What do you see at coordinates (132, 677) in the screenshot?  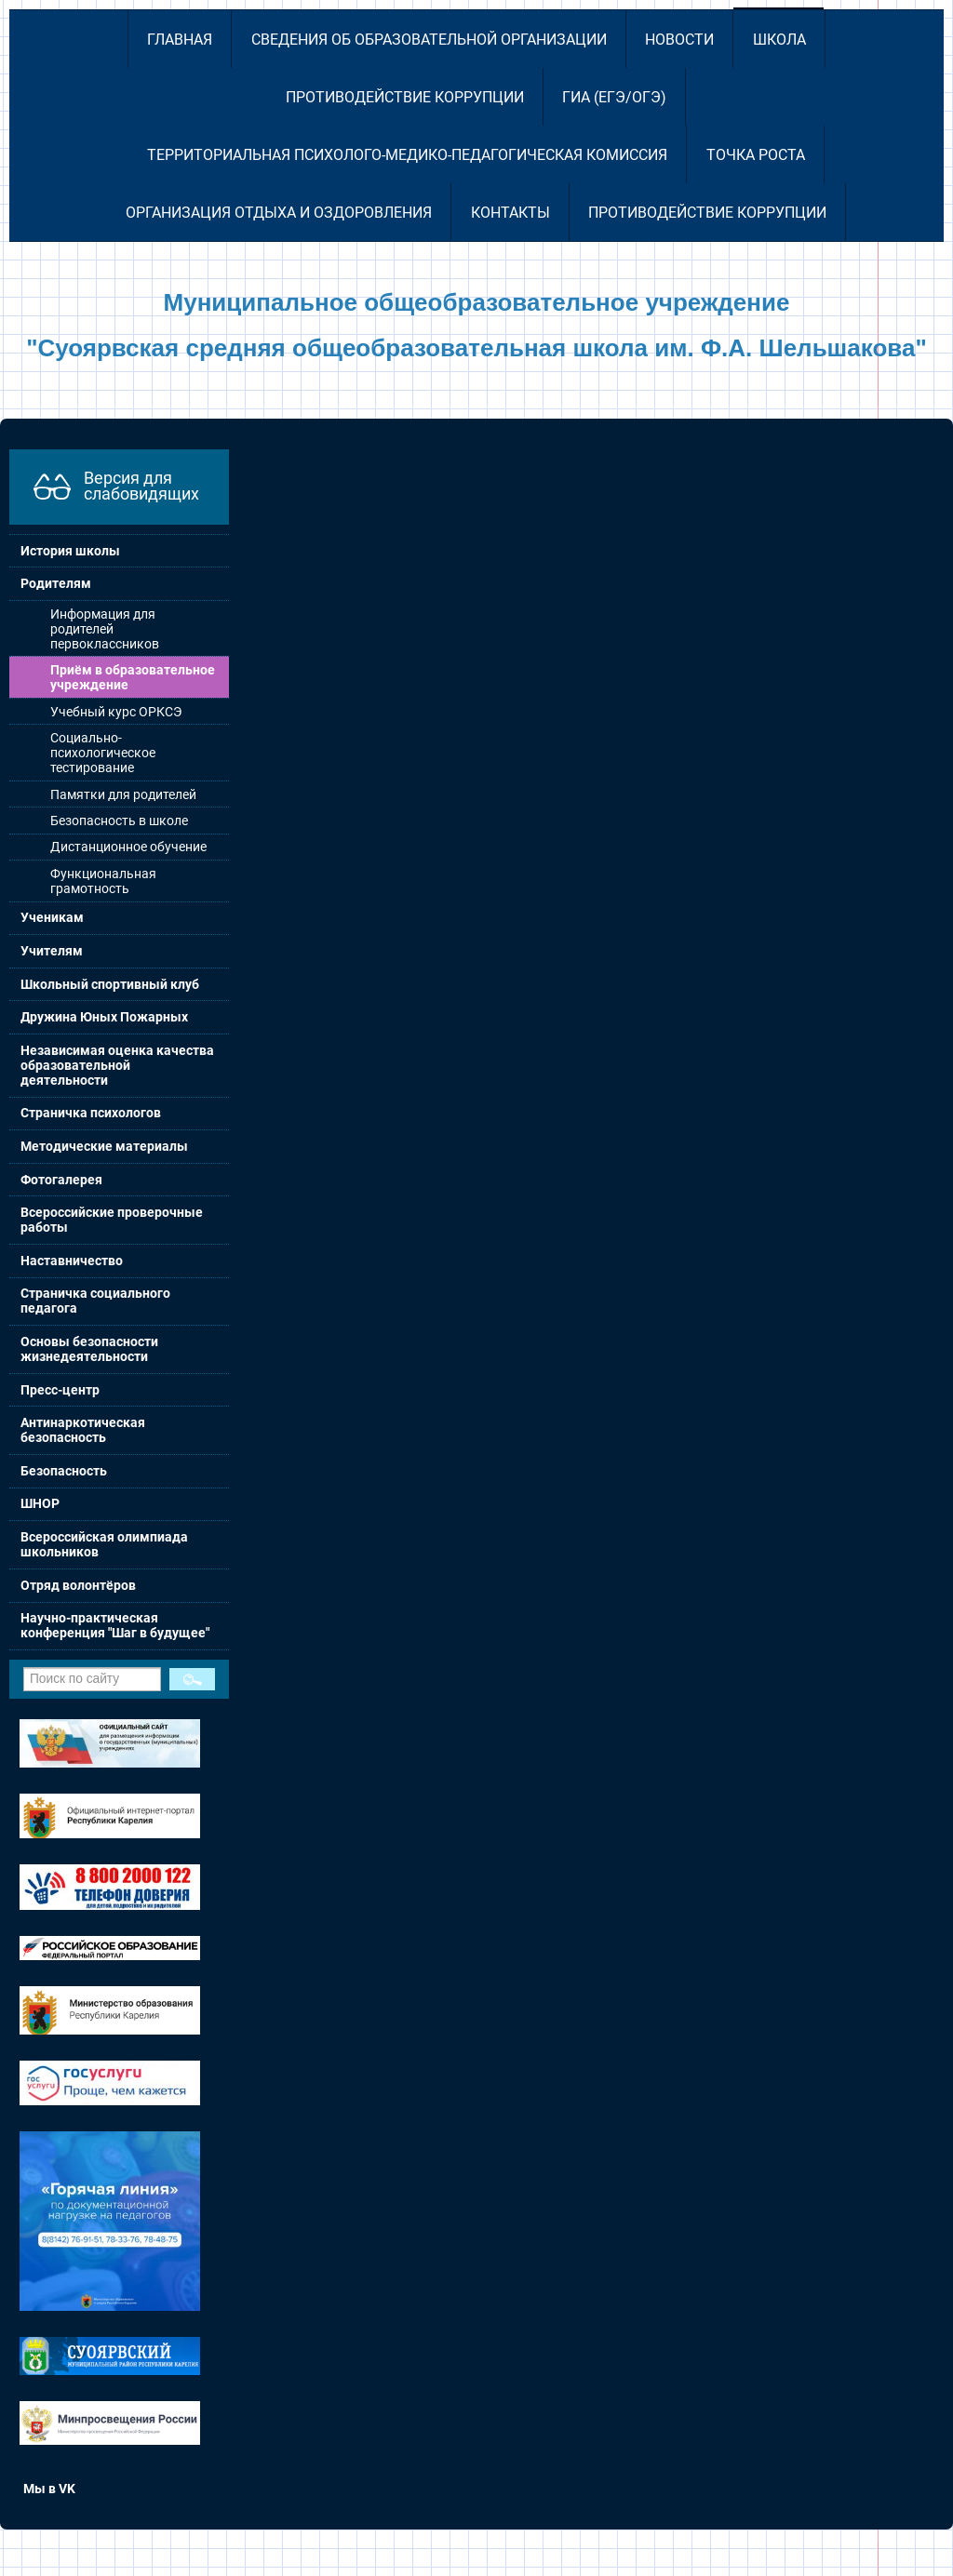 I see `Приём в образовательное учреждение` at bounding box center [132, 677].